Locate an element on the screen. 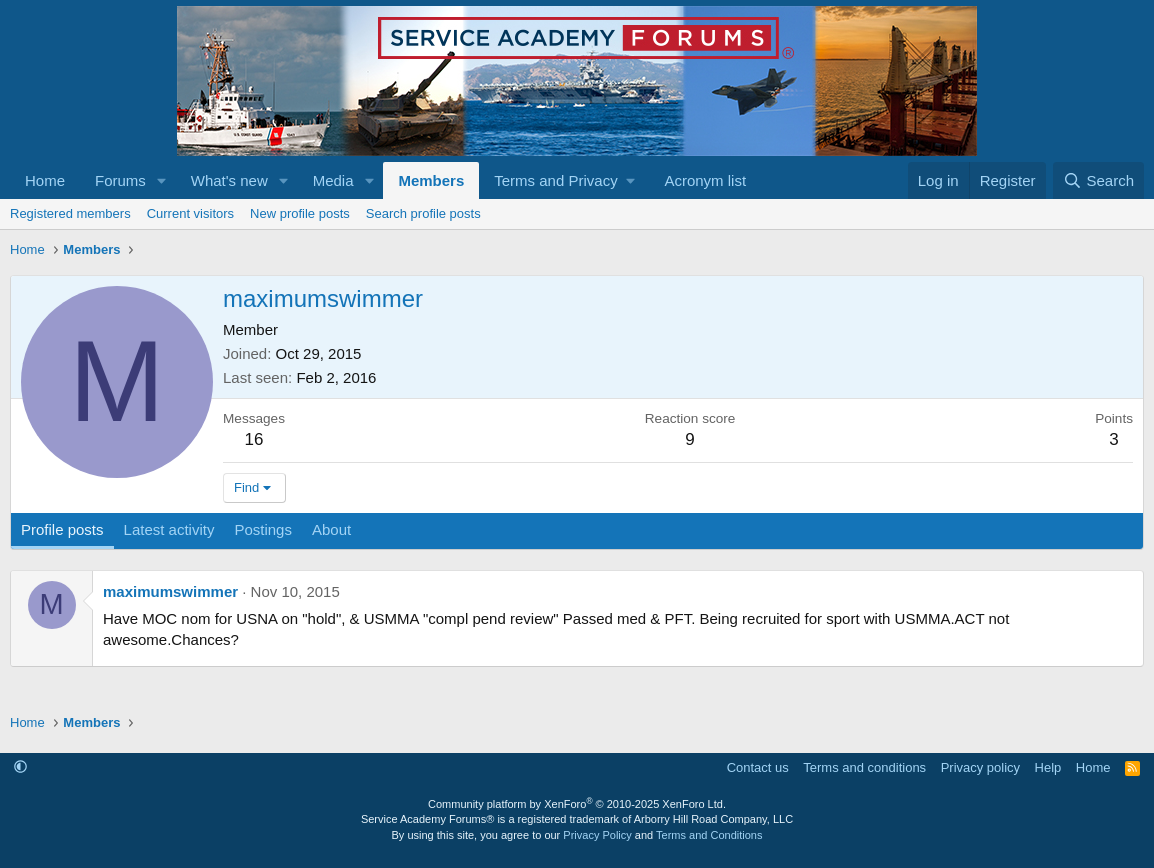 This screenshot has height=868, width=1154. [Search] is located at coordinates (1098, 180).